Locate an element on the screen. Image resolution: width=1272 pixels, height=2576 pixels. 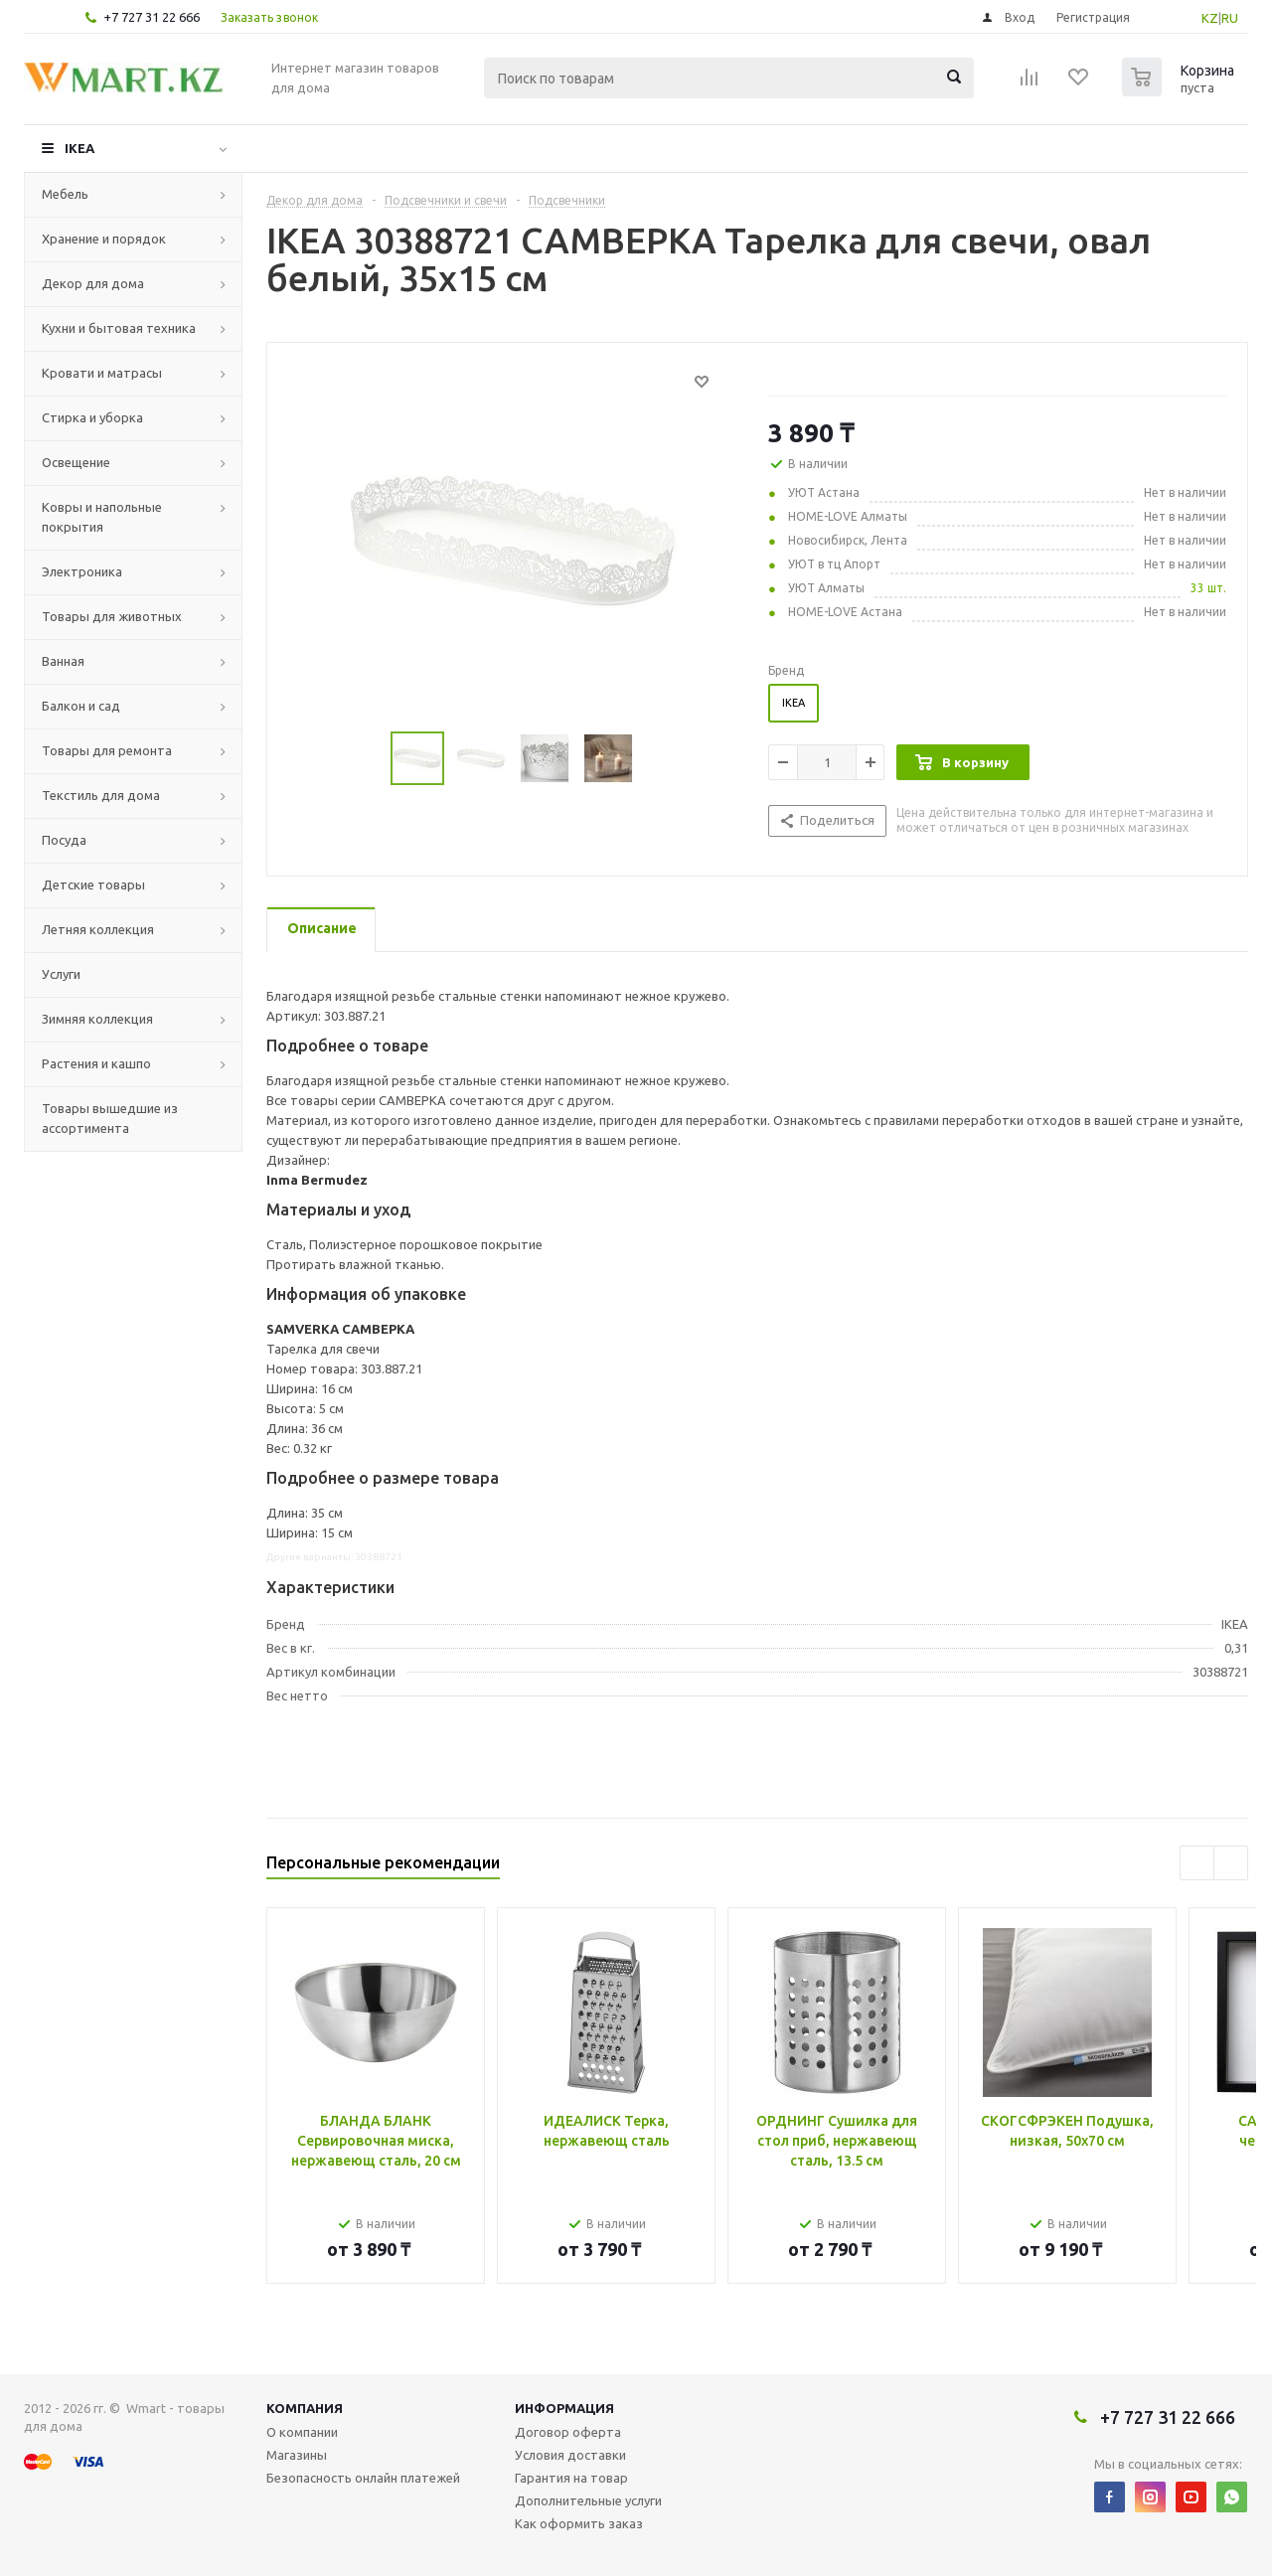
Посуда is located at coordinates (64, 840).